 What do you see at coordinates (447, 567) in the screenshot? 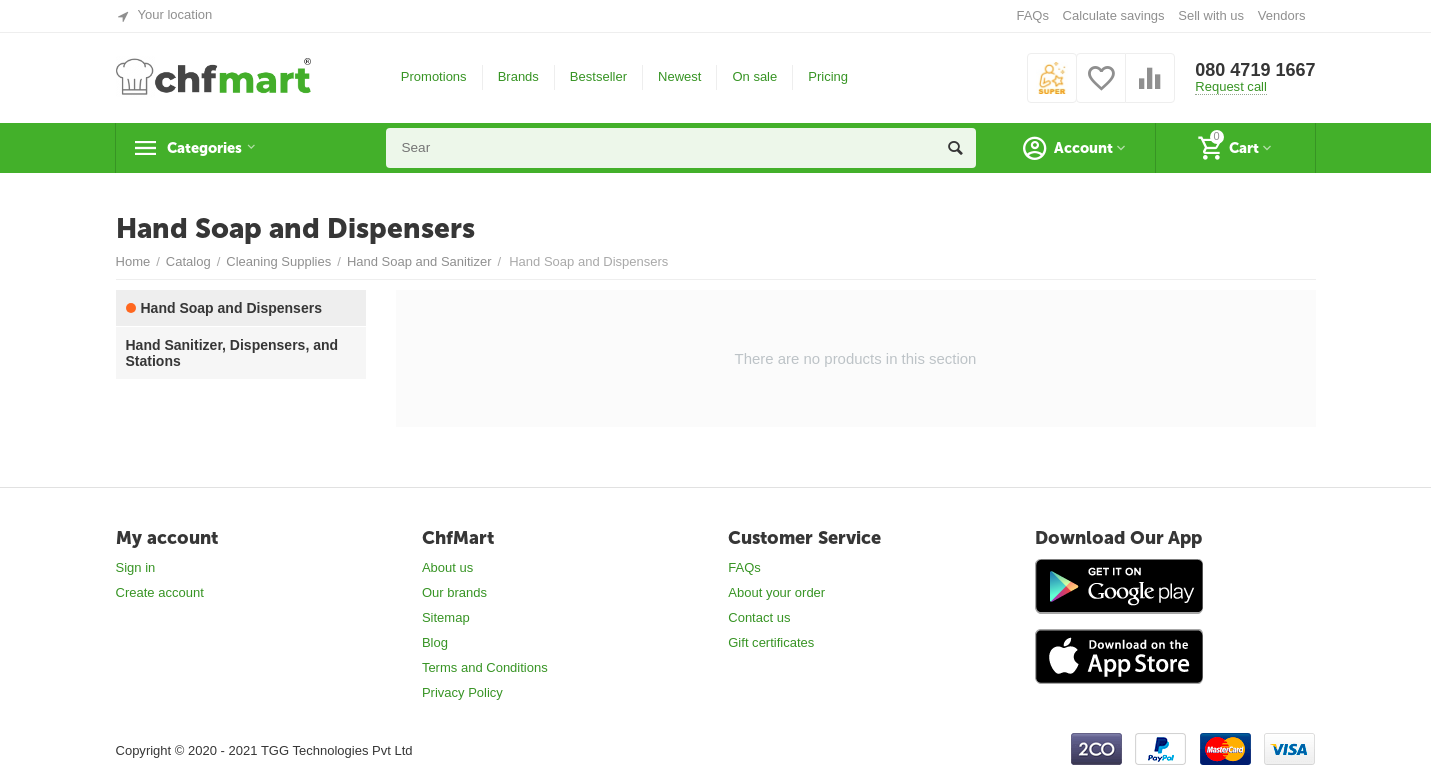
I see `About us` at bounding box center [447, 567].